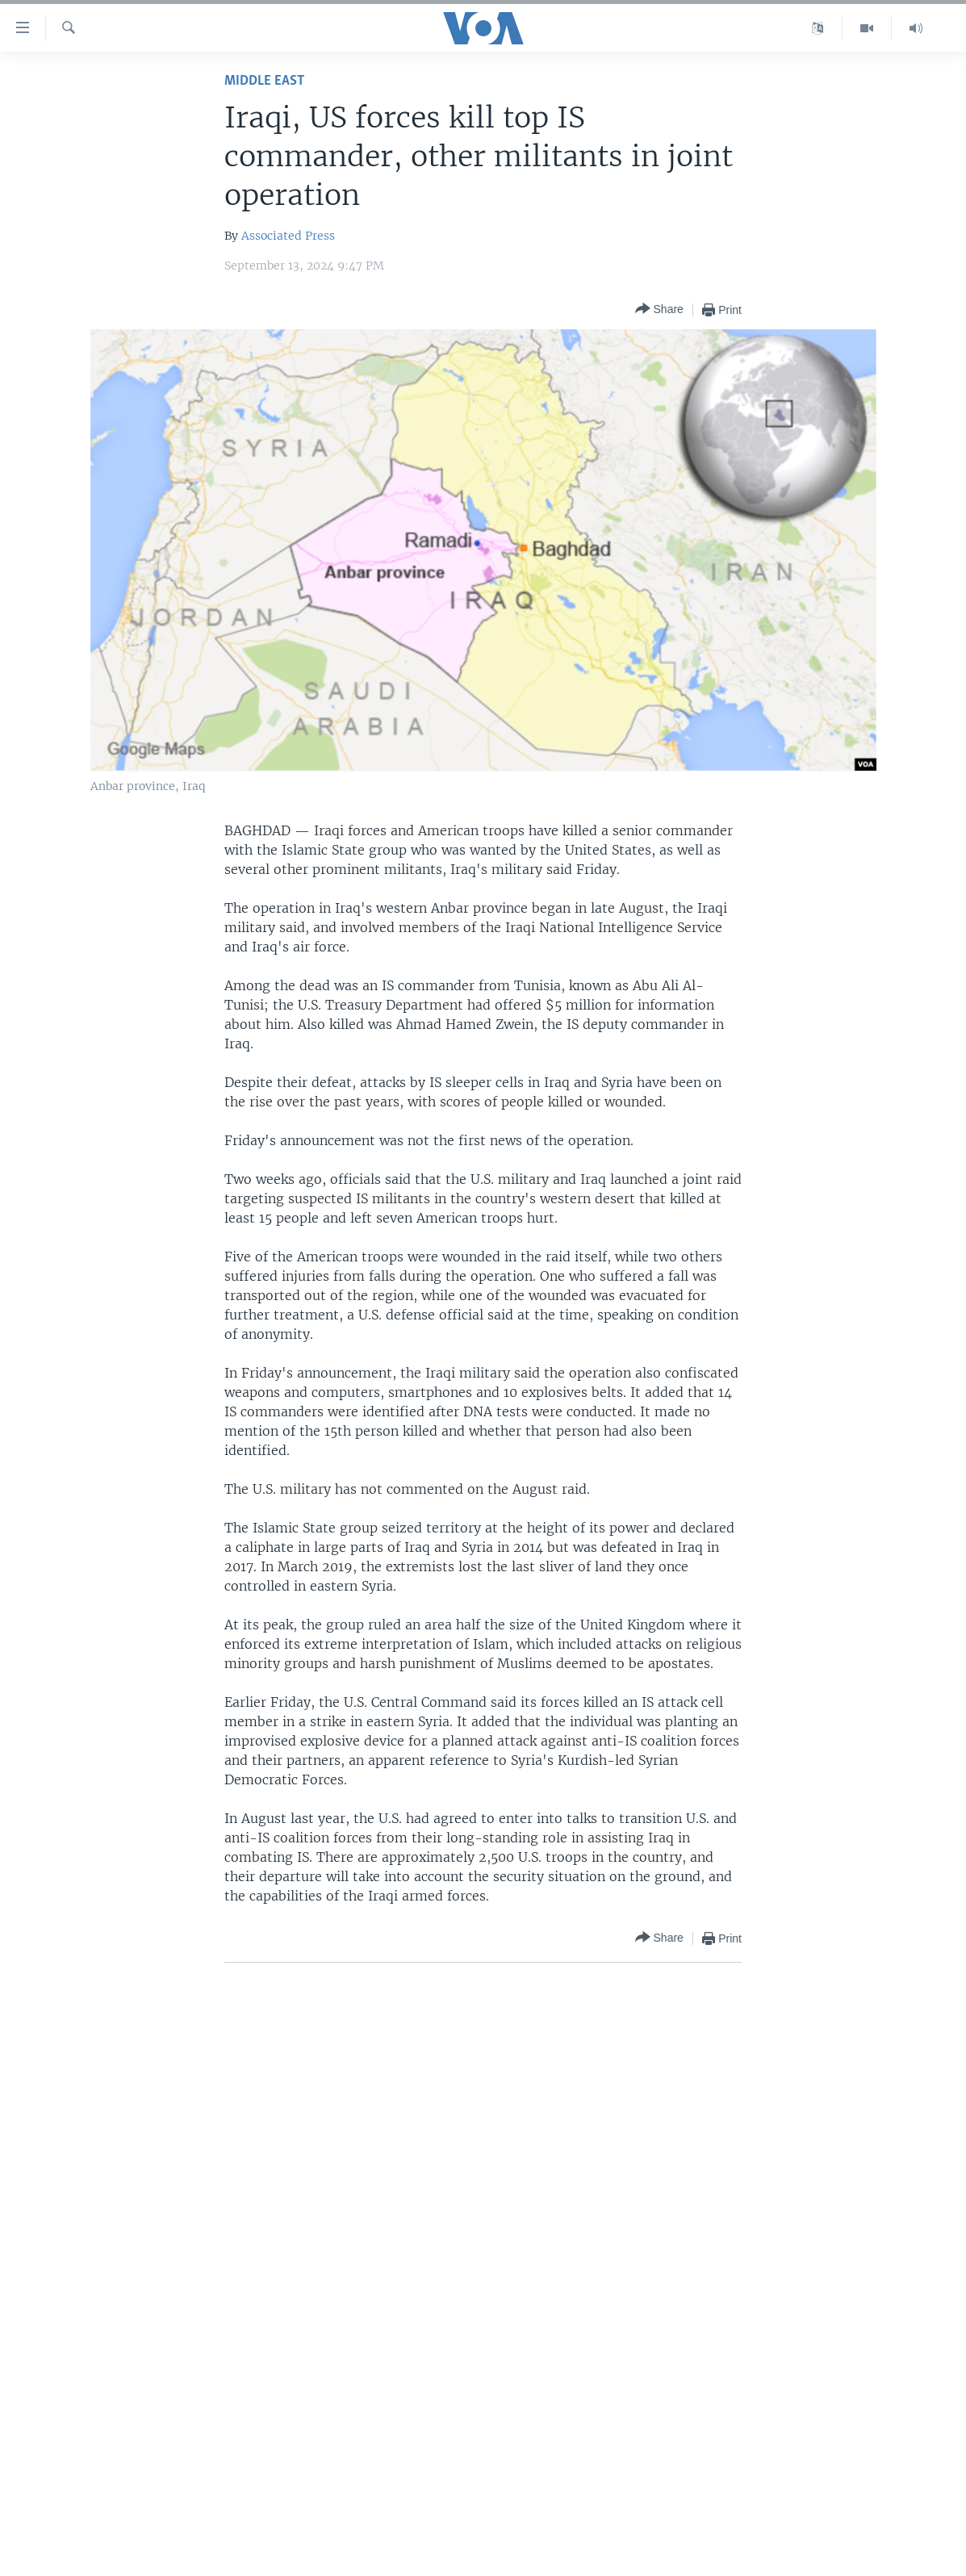  What do you see at coordinates (288, 235) in the screenshot?
I see `Associated Press` at bounding box center [288, 235].